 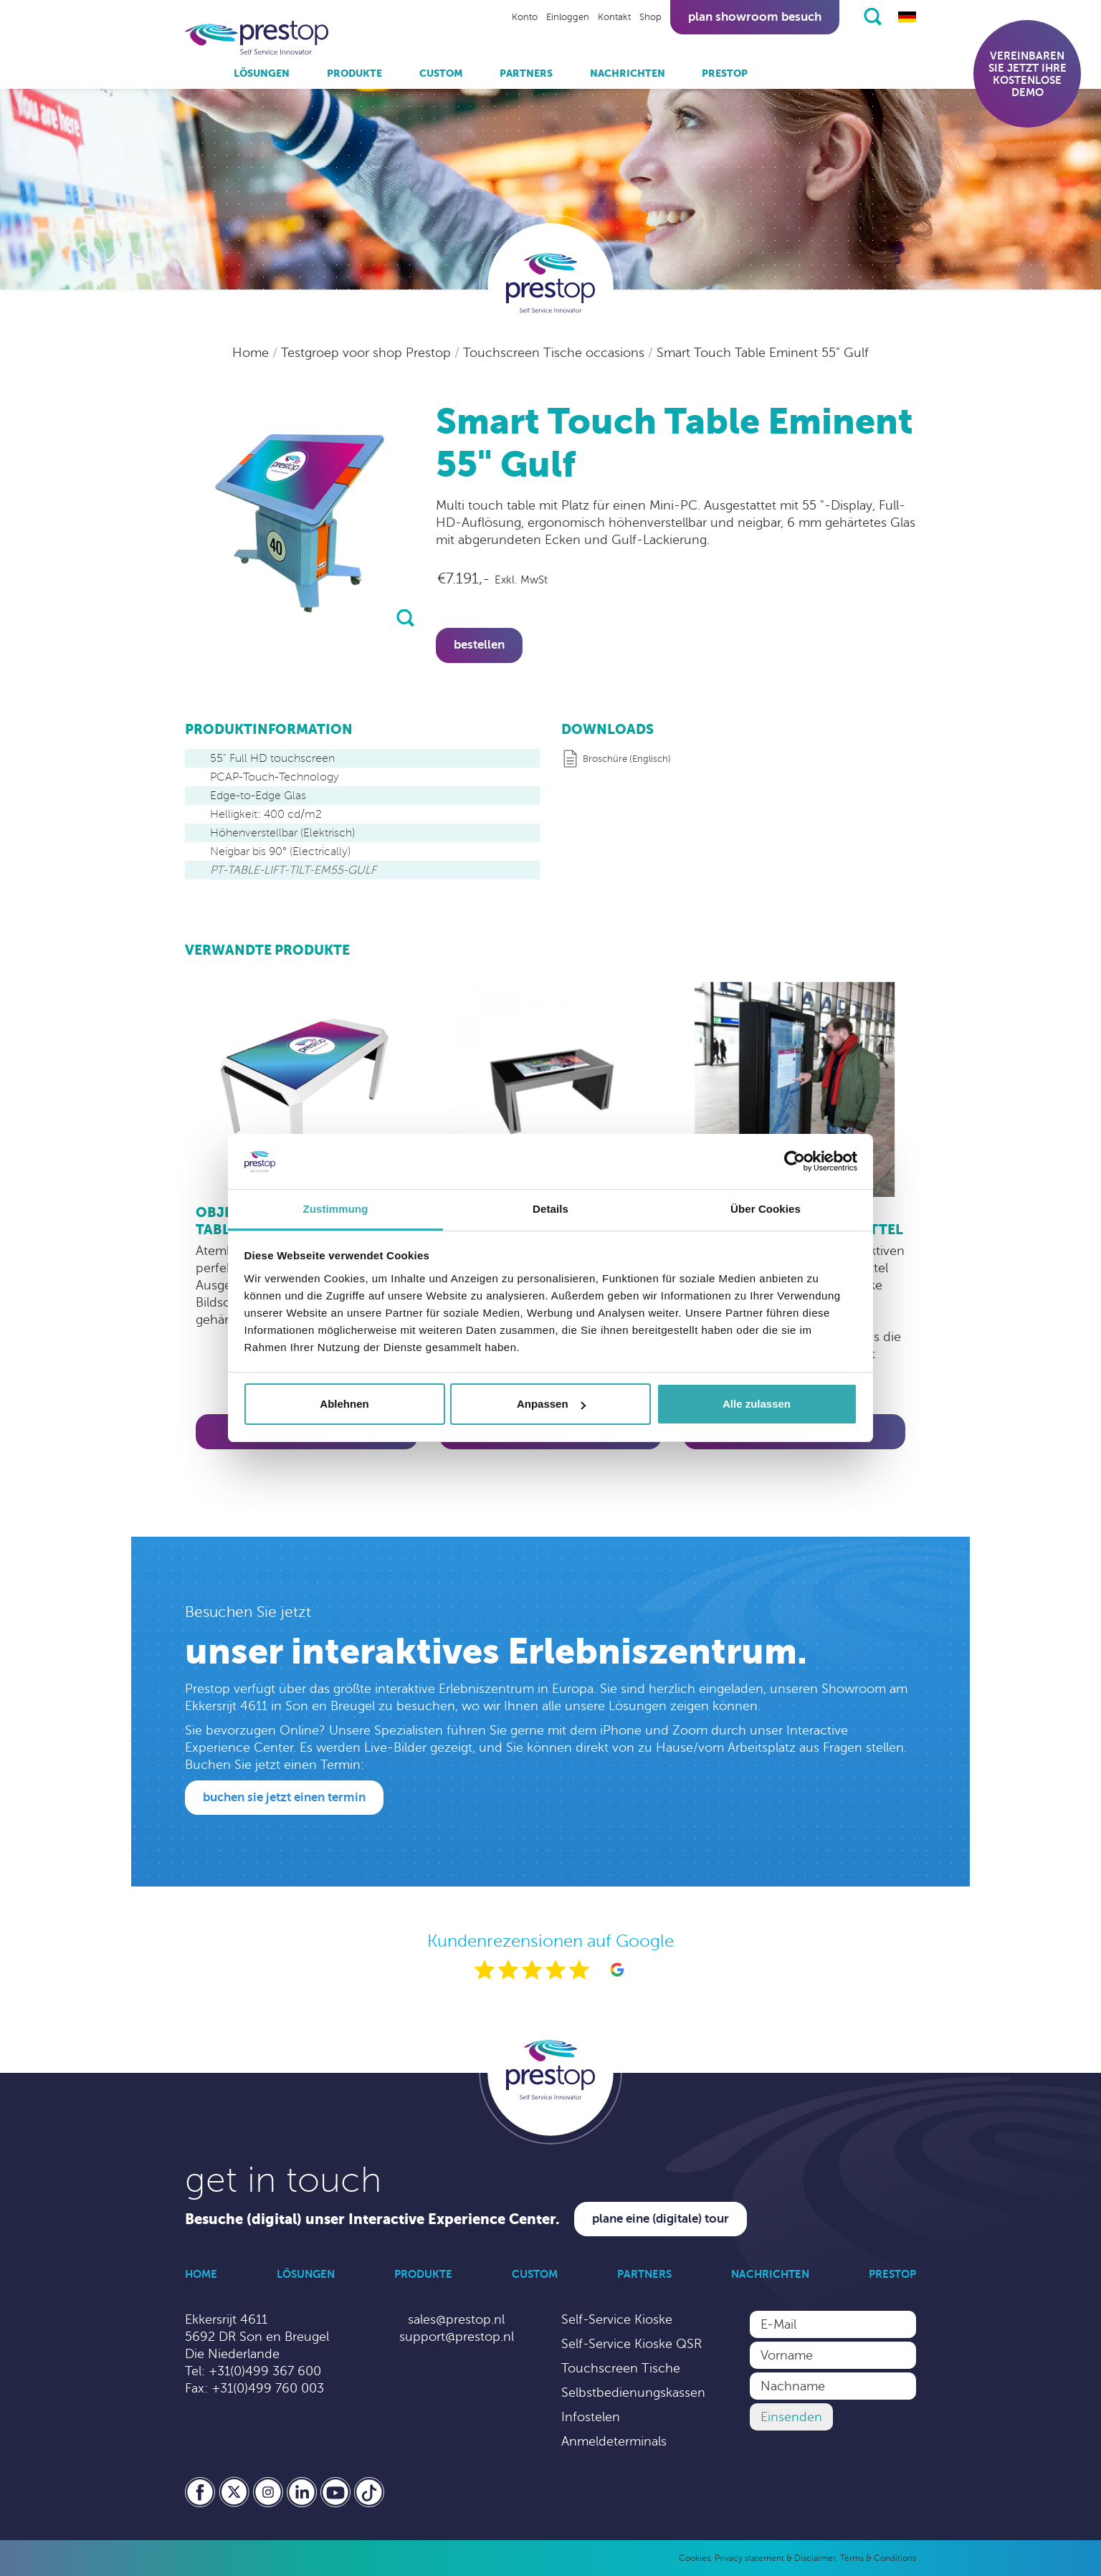 I want to click on Nachrichten, so click(x=627, y=73).